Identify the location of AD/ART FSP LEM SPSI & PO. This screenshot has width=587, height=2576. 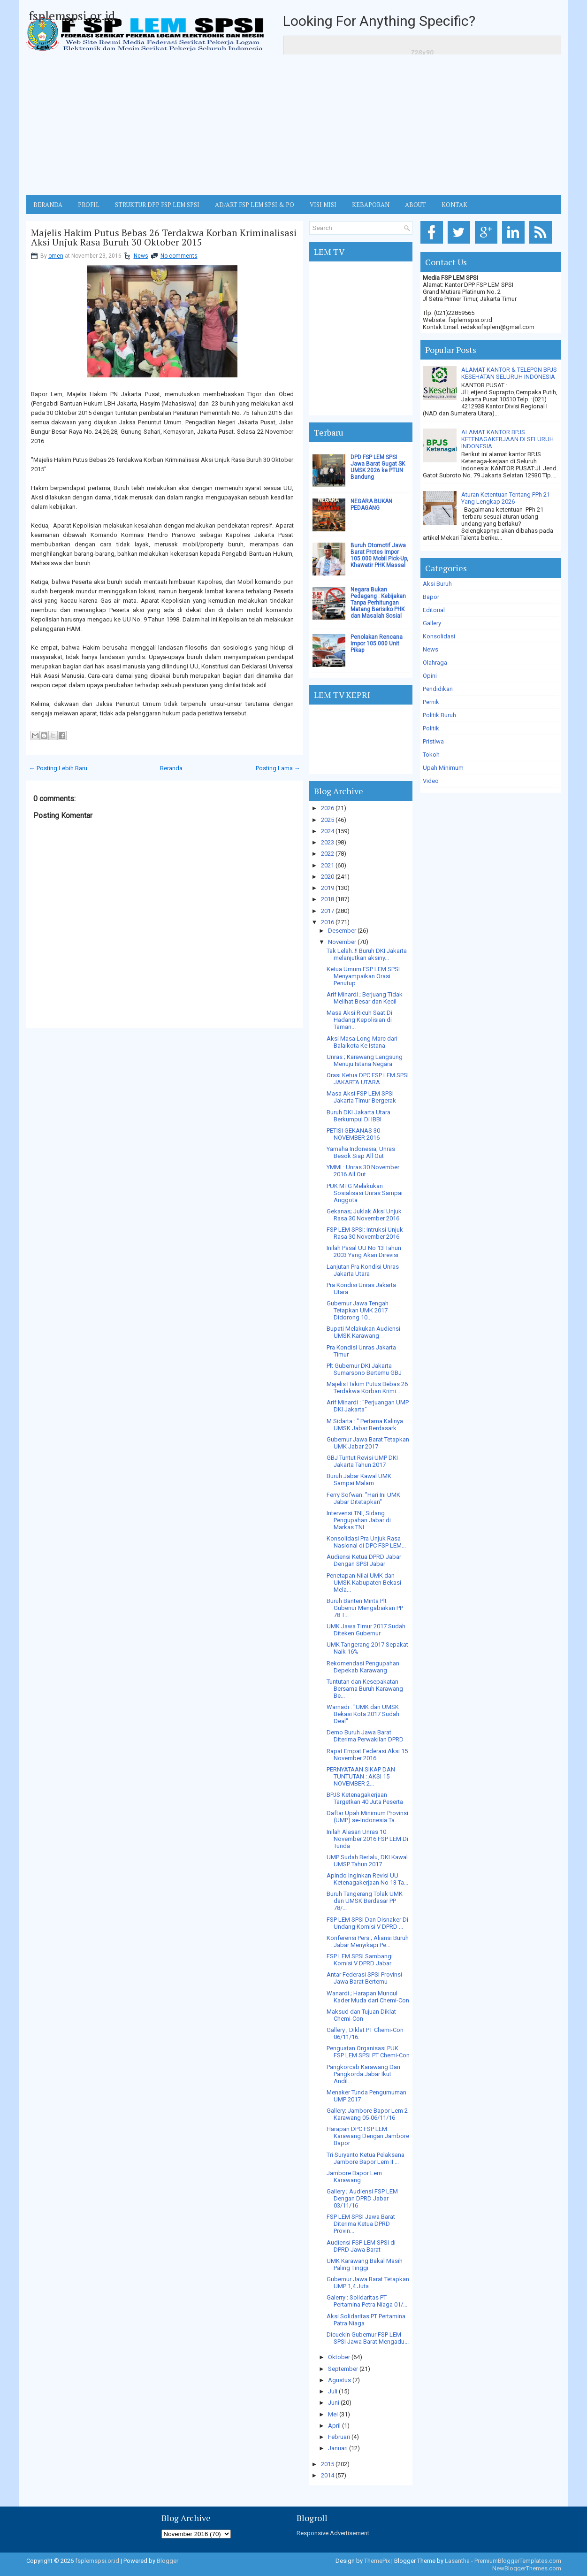
(254, 204).